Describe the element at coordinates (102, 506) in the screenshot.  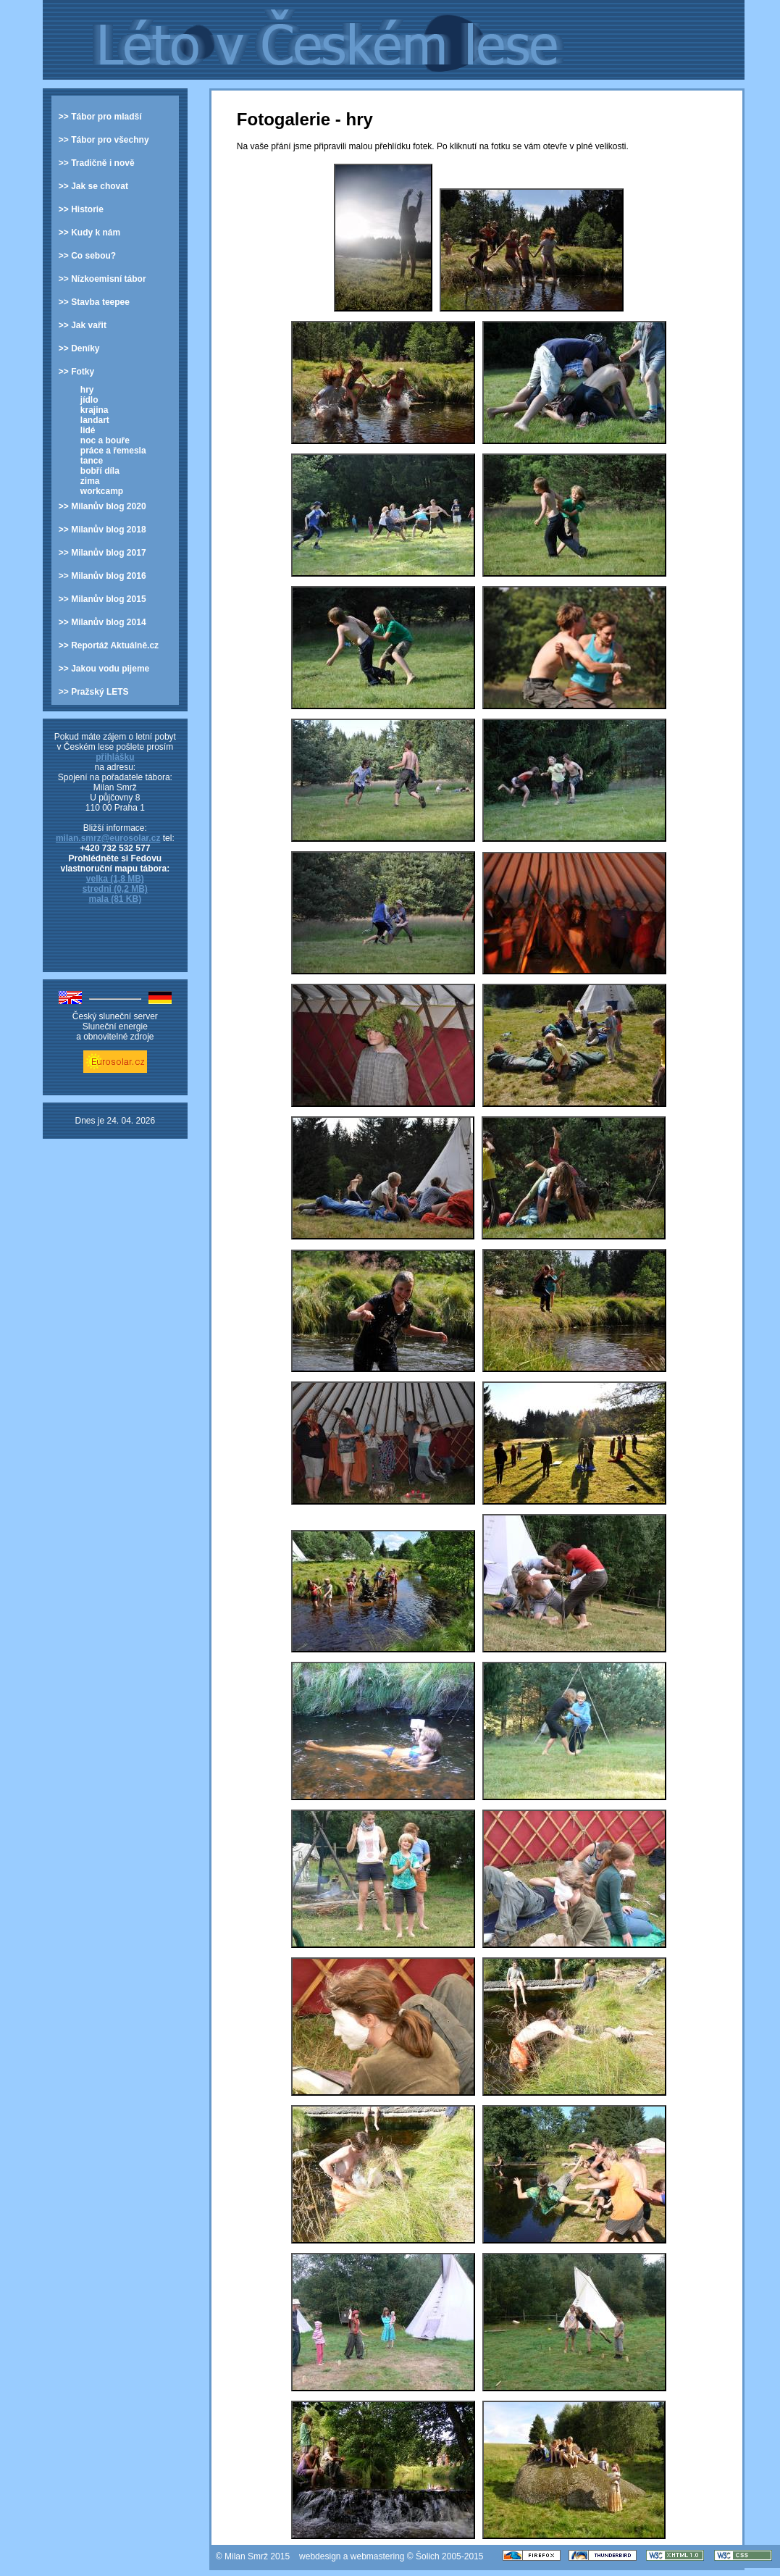
I see `>> Milanův blog 2020` at that location.